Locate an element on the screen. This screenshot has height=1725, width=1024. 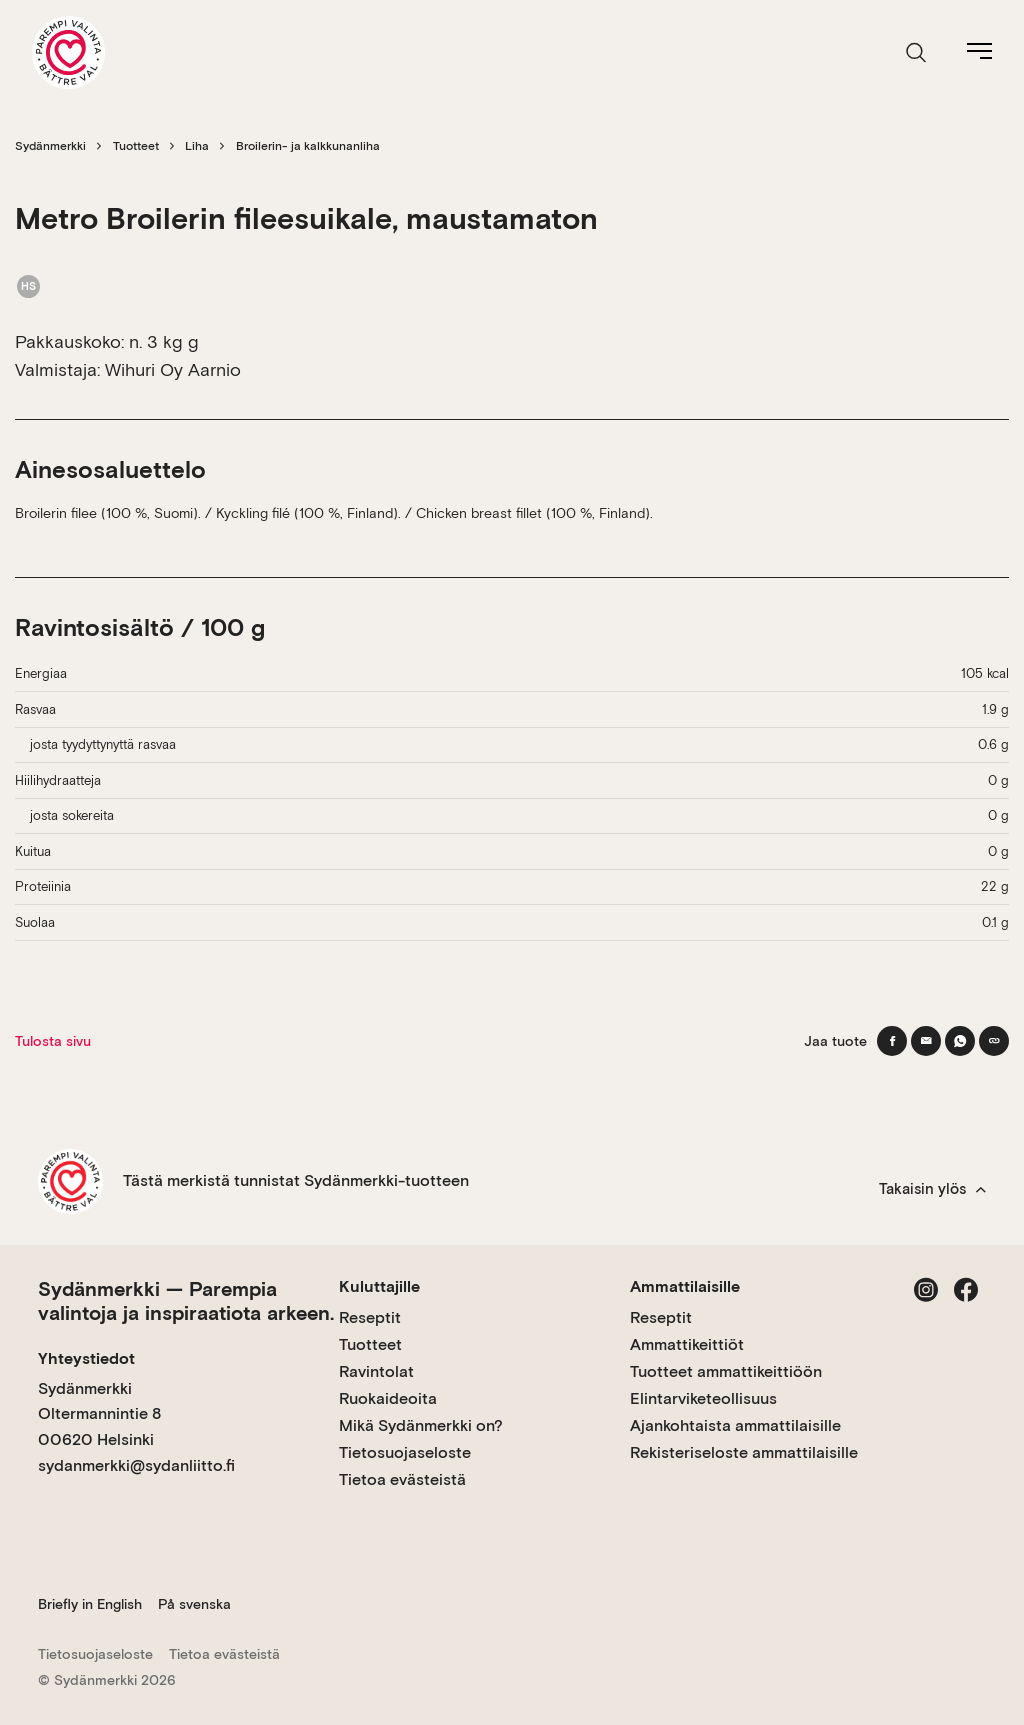
Tulosta sivu is located at coordinates (53, 1041).